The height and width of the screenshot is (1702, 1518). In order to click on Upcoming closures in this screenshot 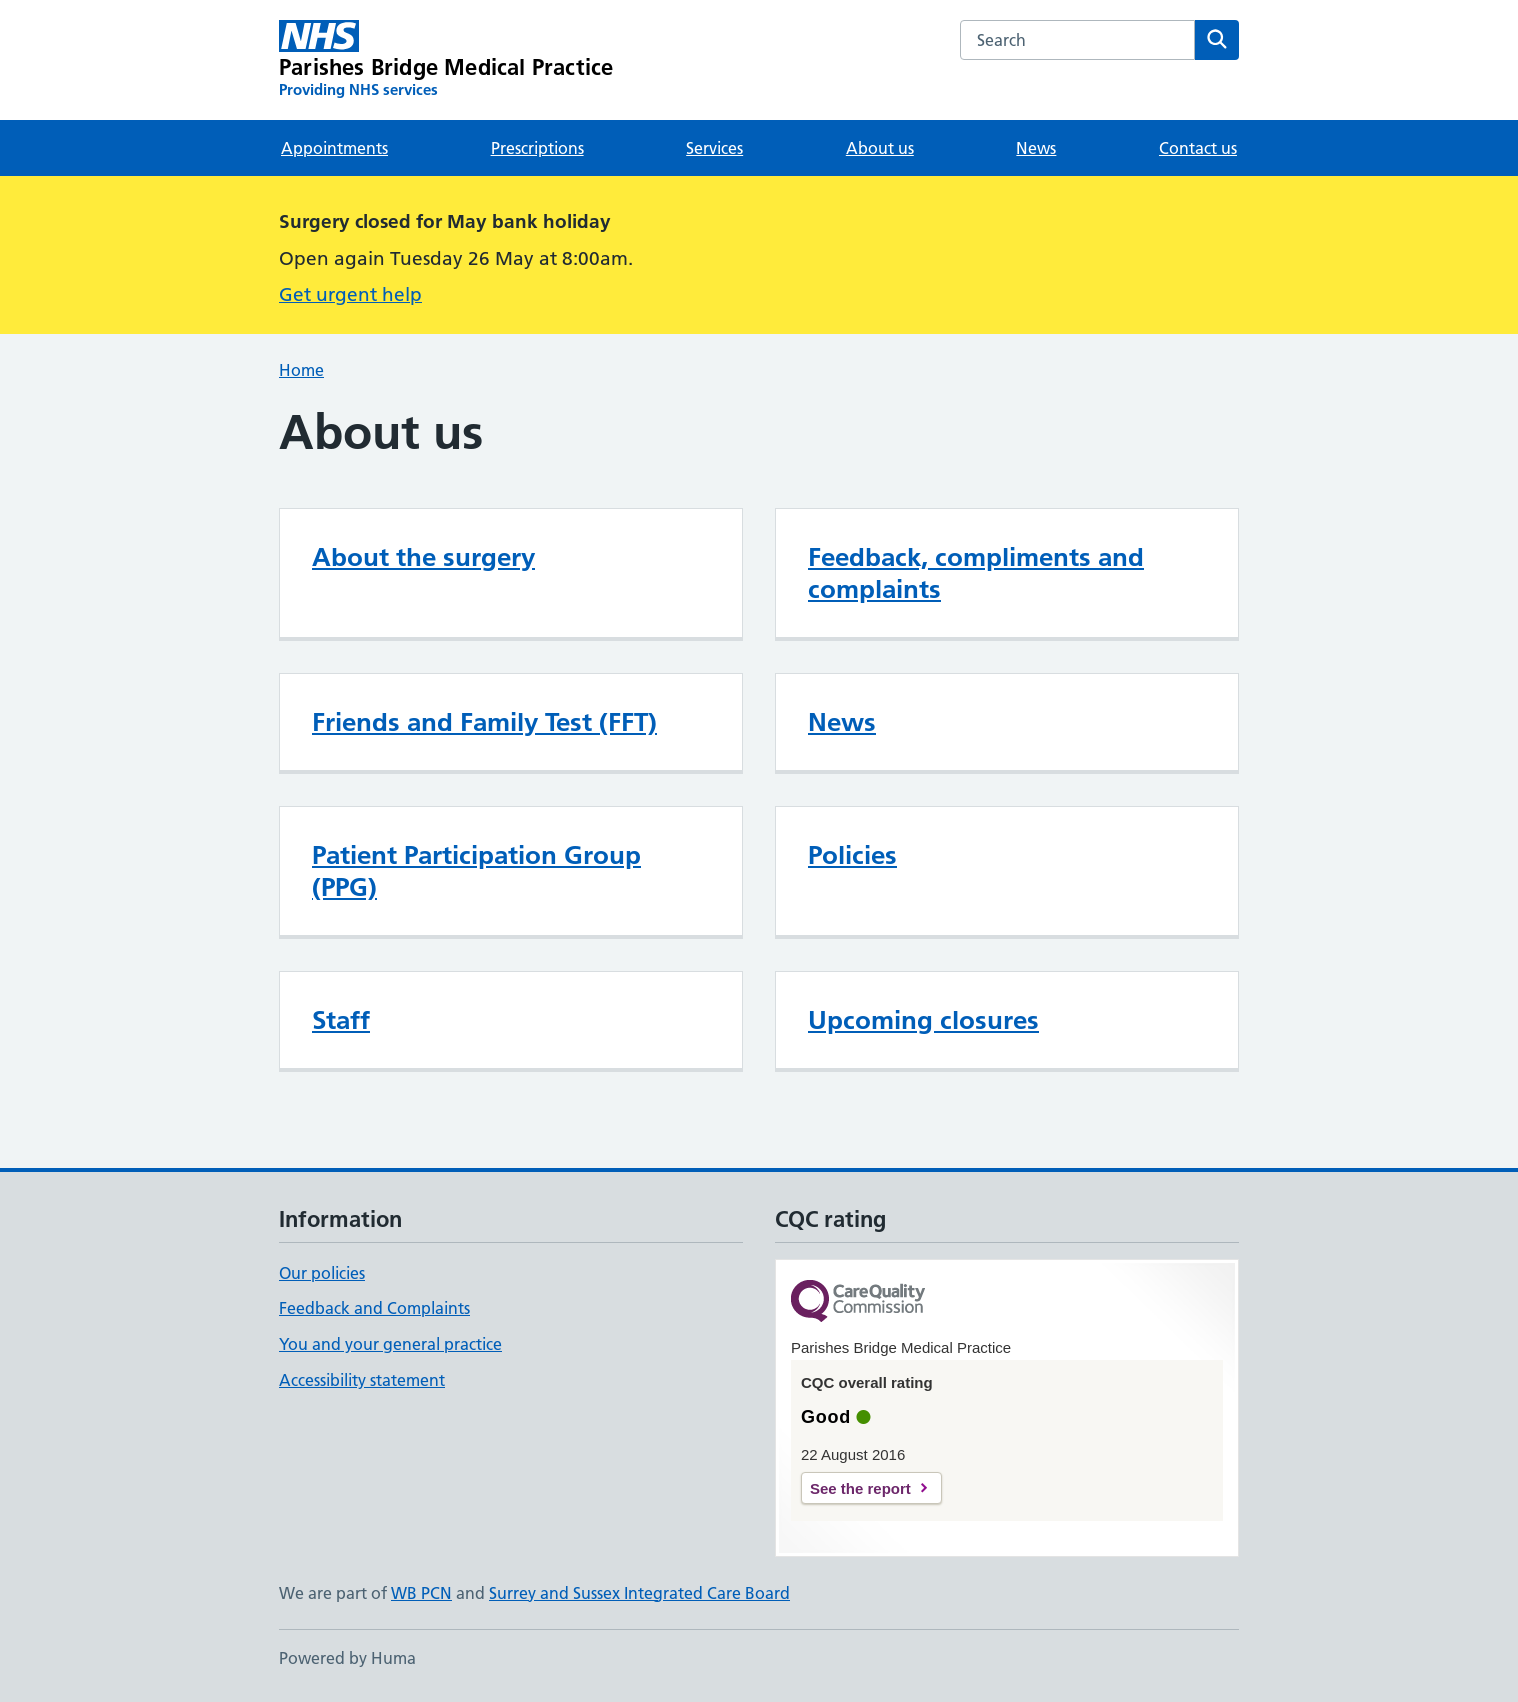, I will do `click(923, 1020)`.